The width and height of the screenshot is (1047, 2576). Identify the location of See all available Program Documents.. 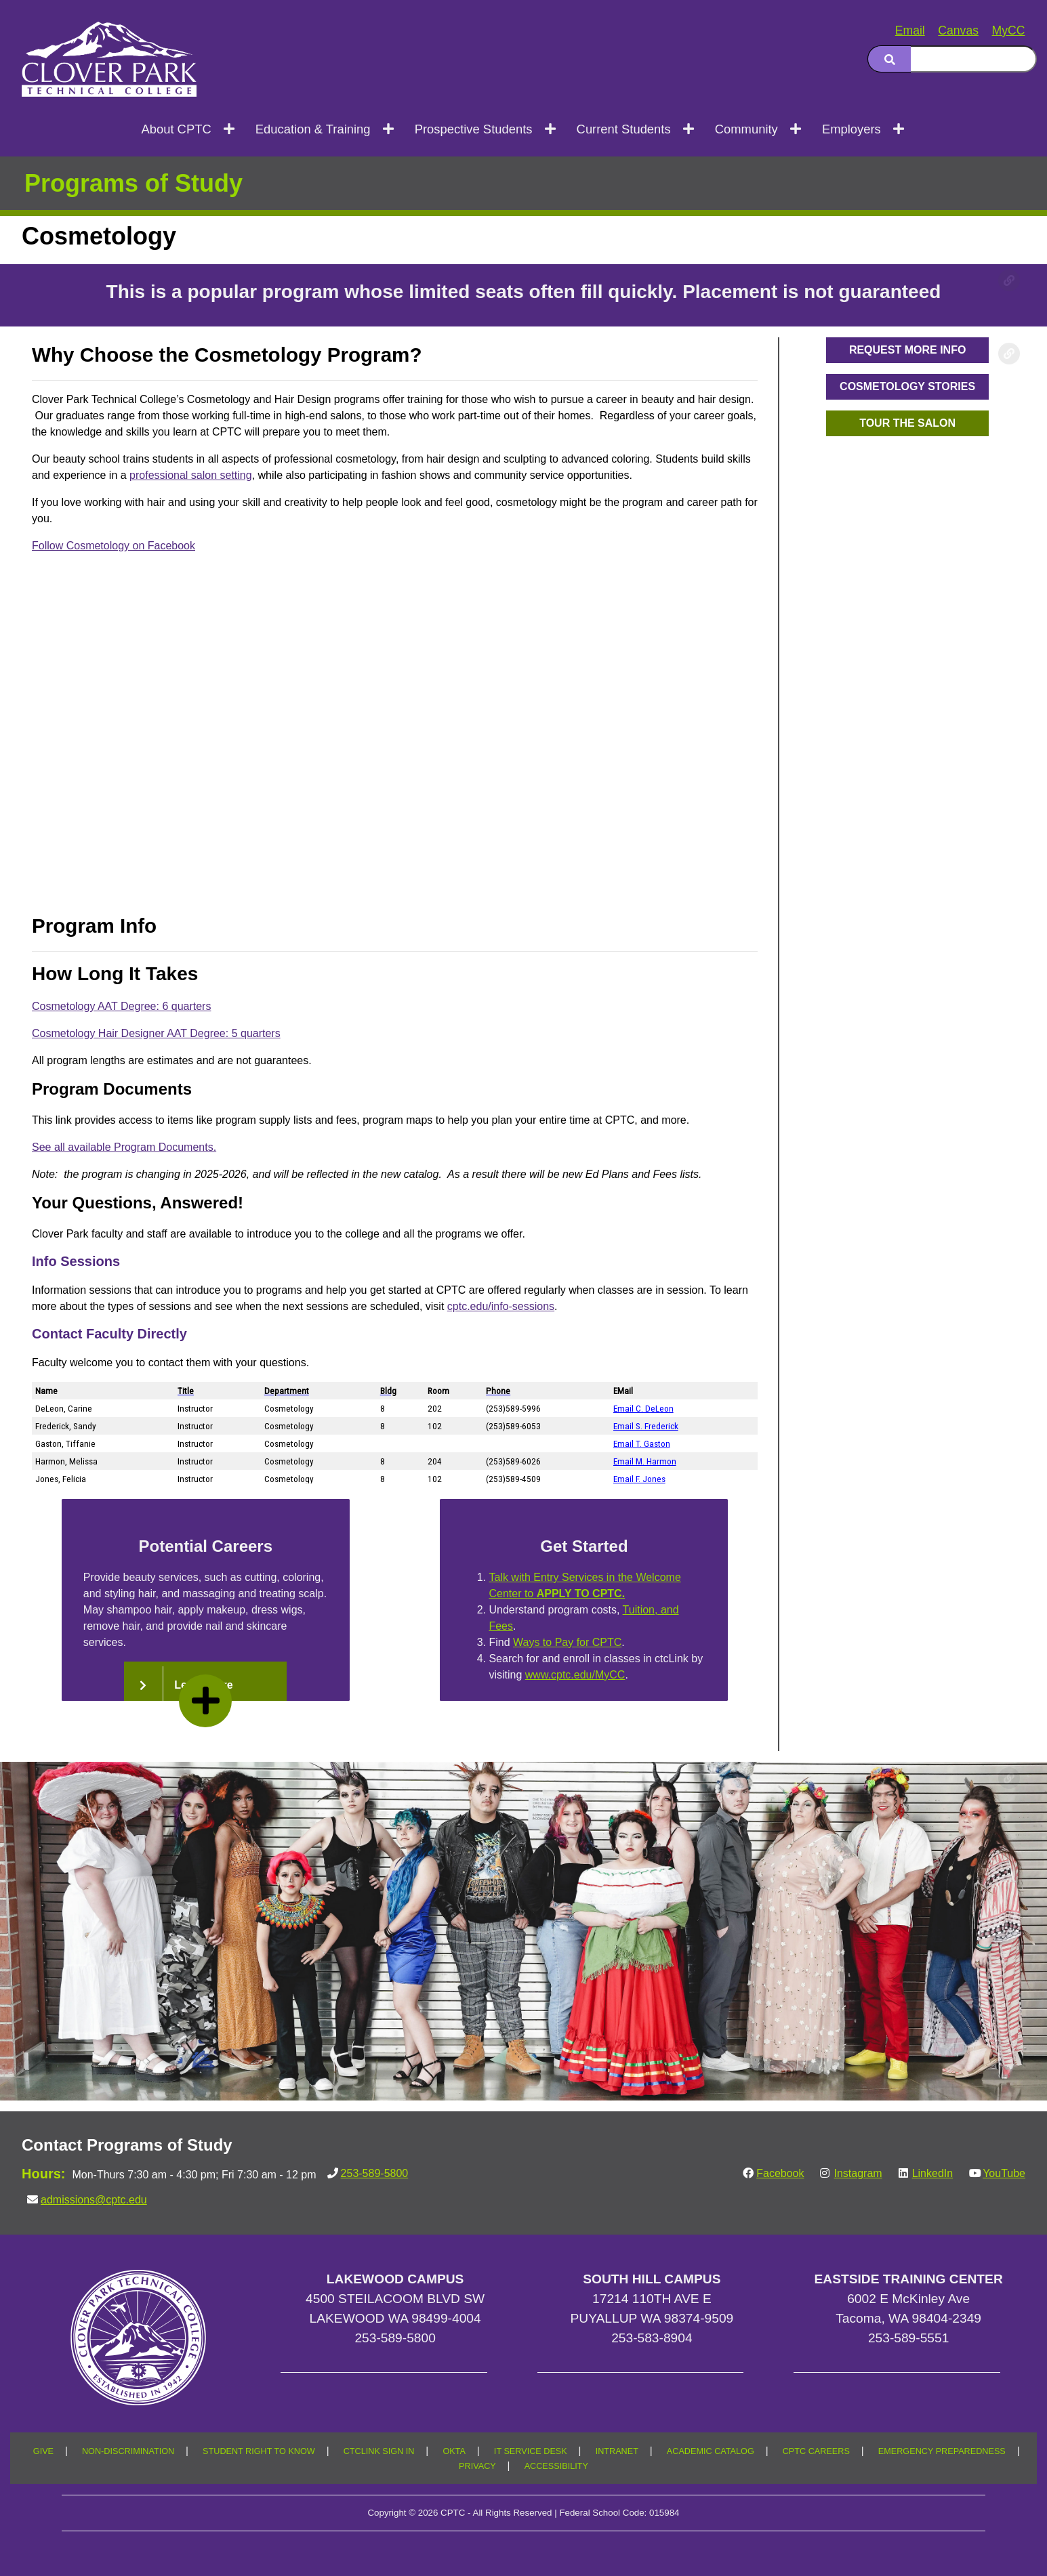
(124, 1147).